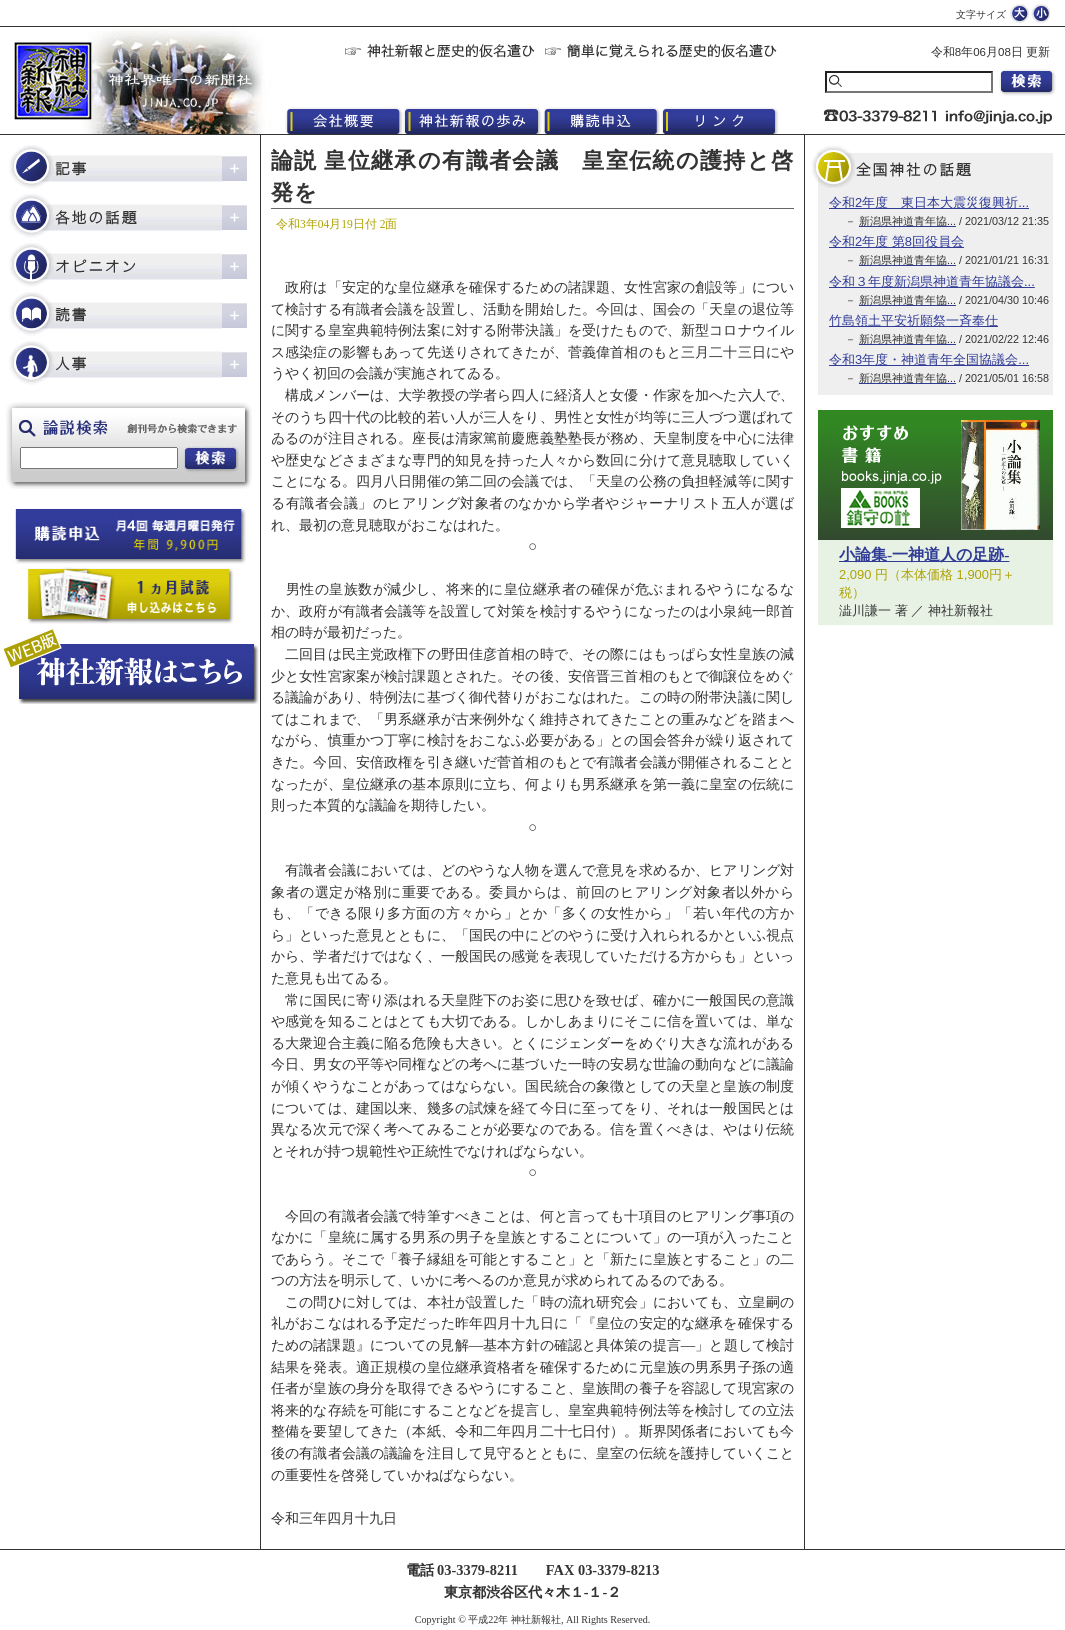 The image size is (1065, 1630). Describe the element at coordinates (932, 281) in the screenshot. I see `令和３年度新潟県神道青年協議会...` at that location.